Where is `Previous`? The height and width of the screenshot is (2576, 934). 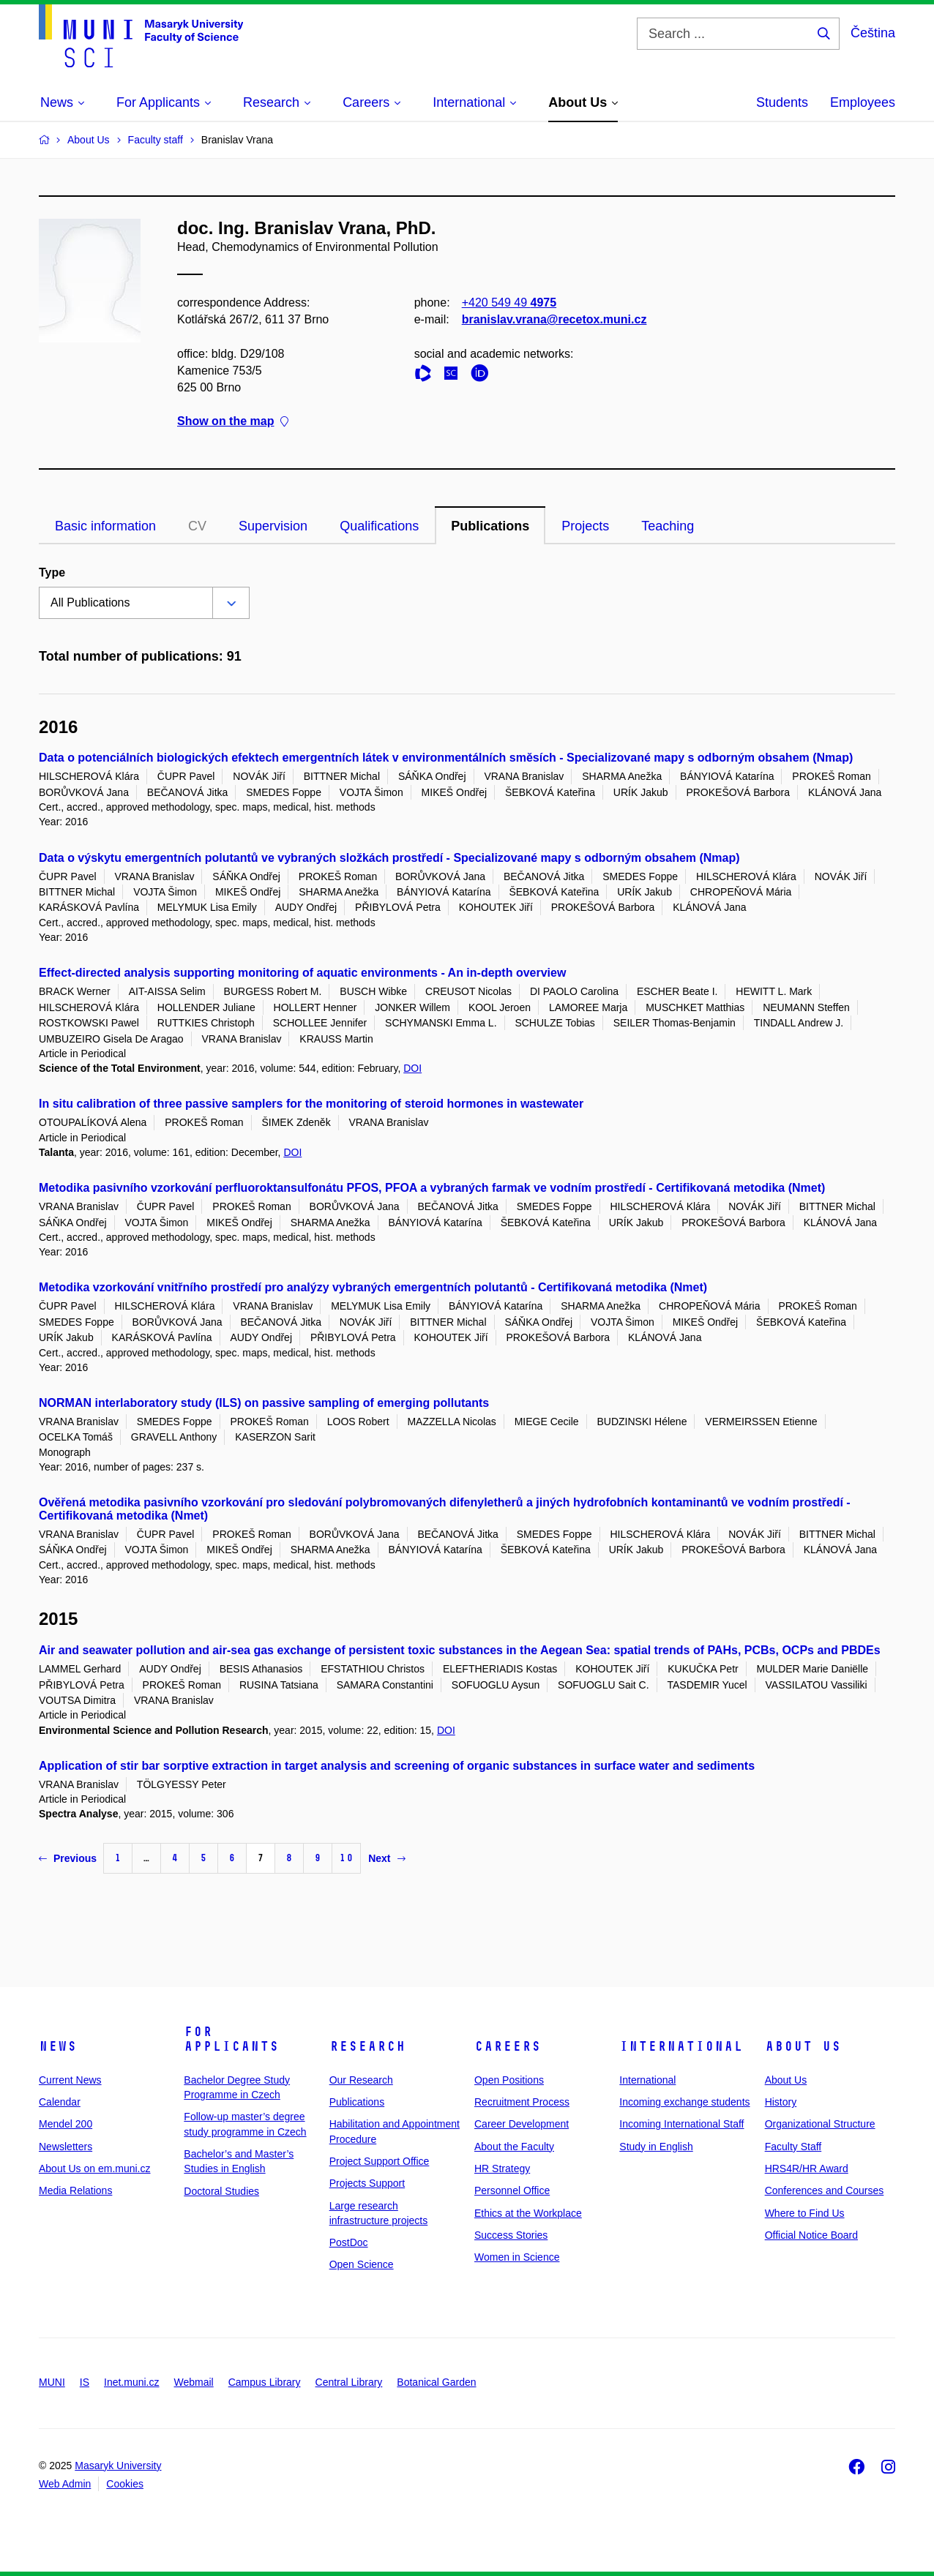
Previous is located at coordinates (68, 1858).